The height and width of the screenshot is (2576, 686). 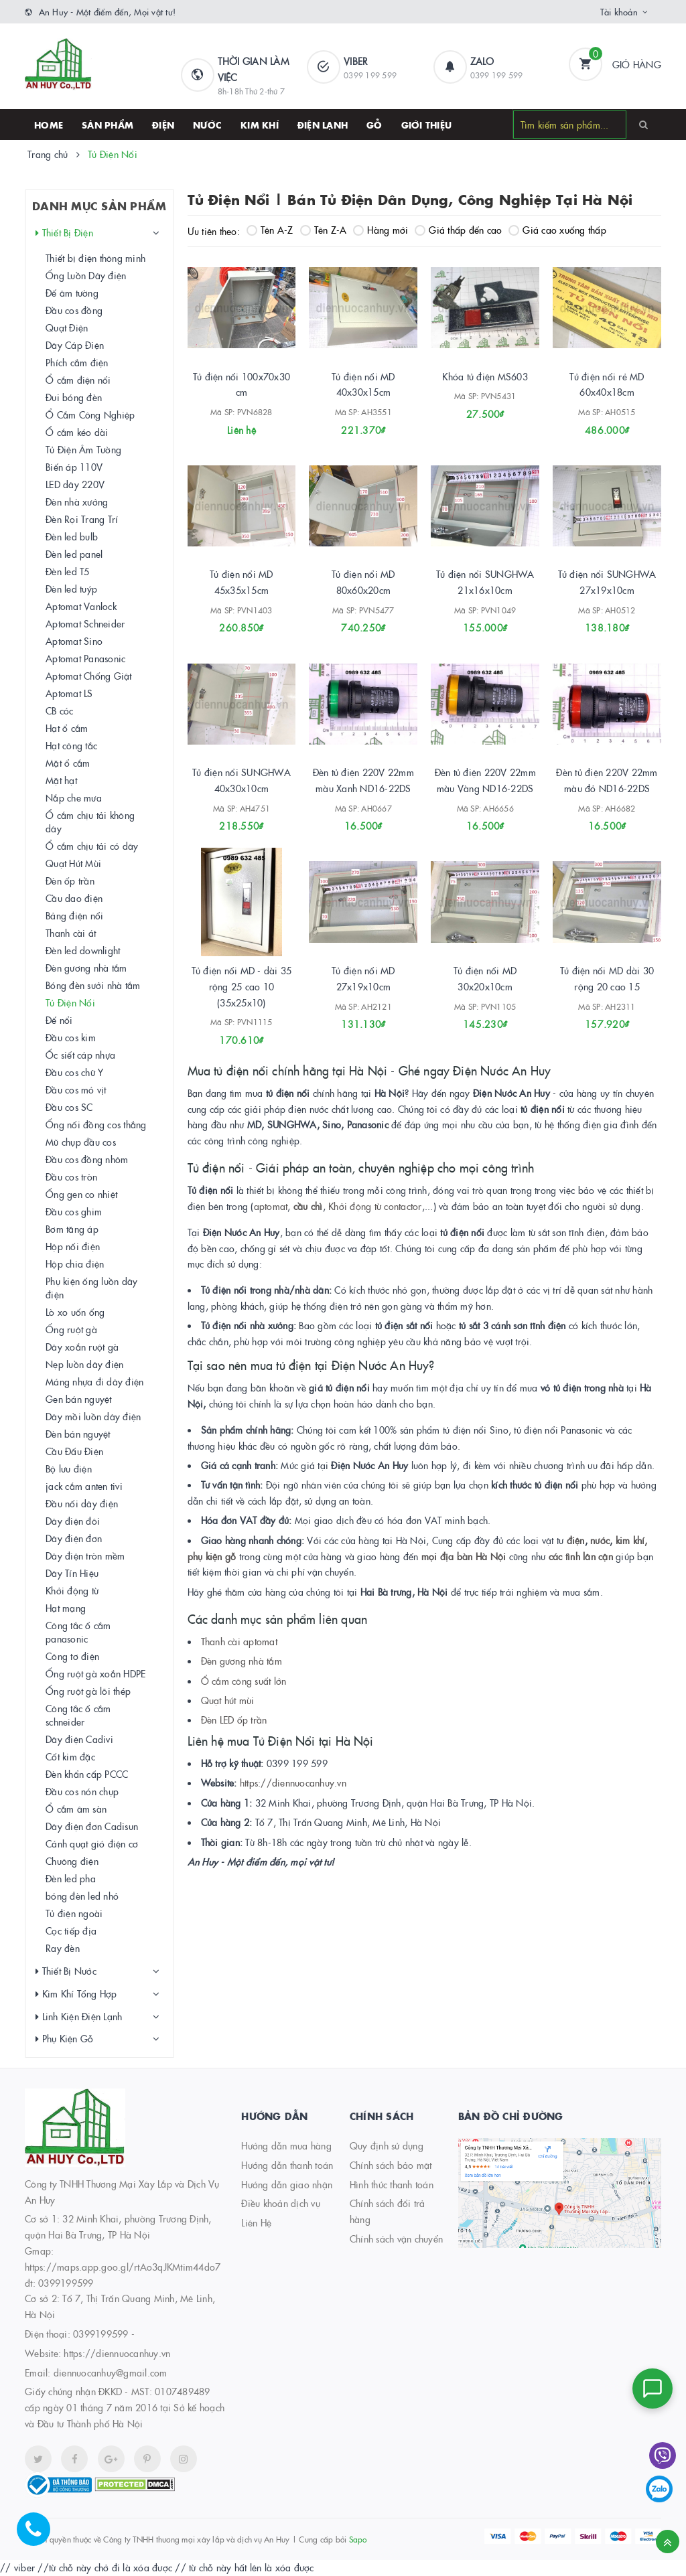 I want to click on Ốc siết cáp nhựa, so click(x=80, y=1054).